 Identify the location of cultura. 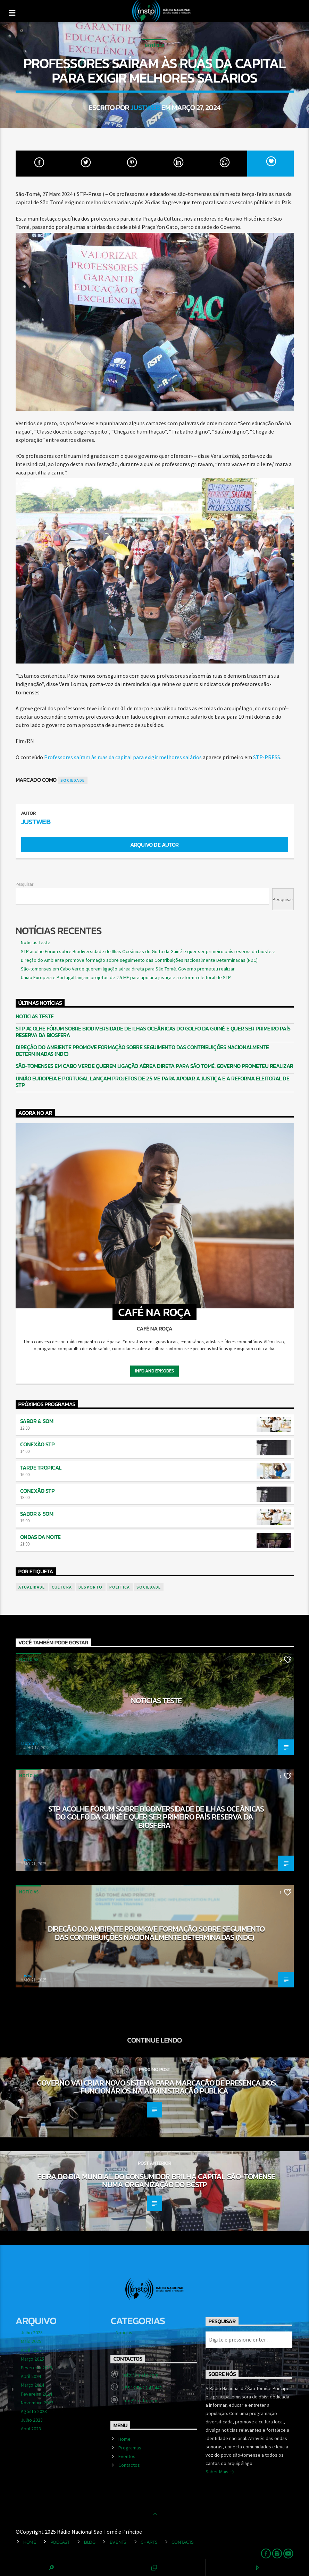
(62, 1587).